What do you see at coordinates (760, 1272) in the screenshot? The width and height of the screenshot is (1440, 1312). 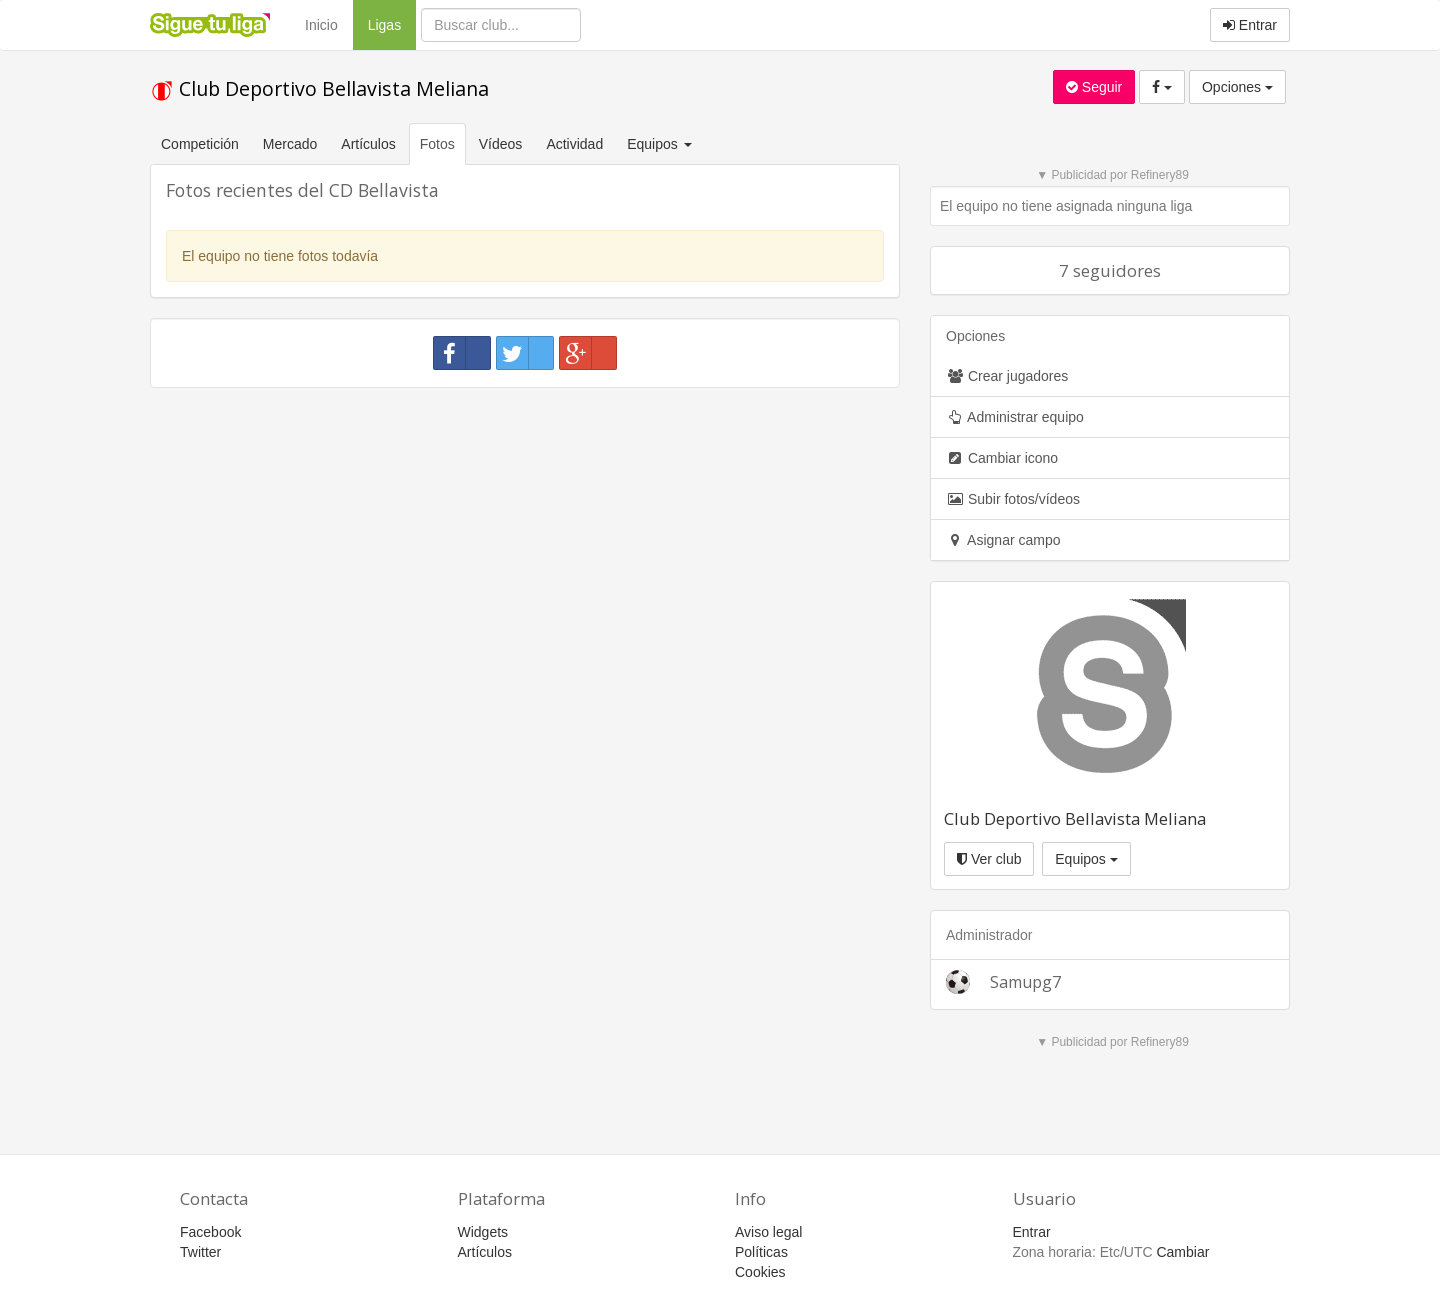 I see `Cookies` at bounding box center [760, 1272].